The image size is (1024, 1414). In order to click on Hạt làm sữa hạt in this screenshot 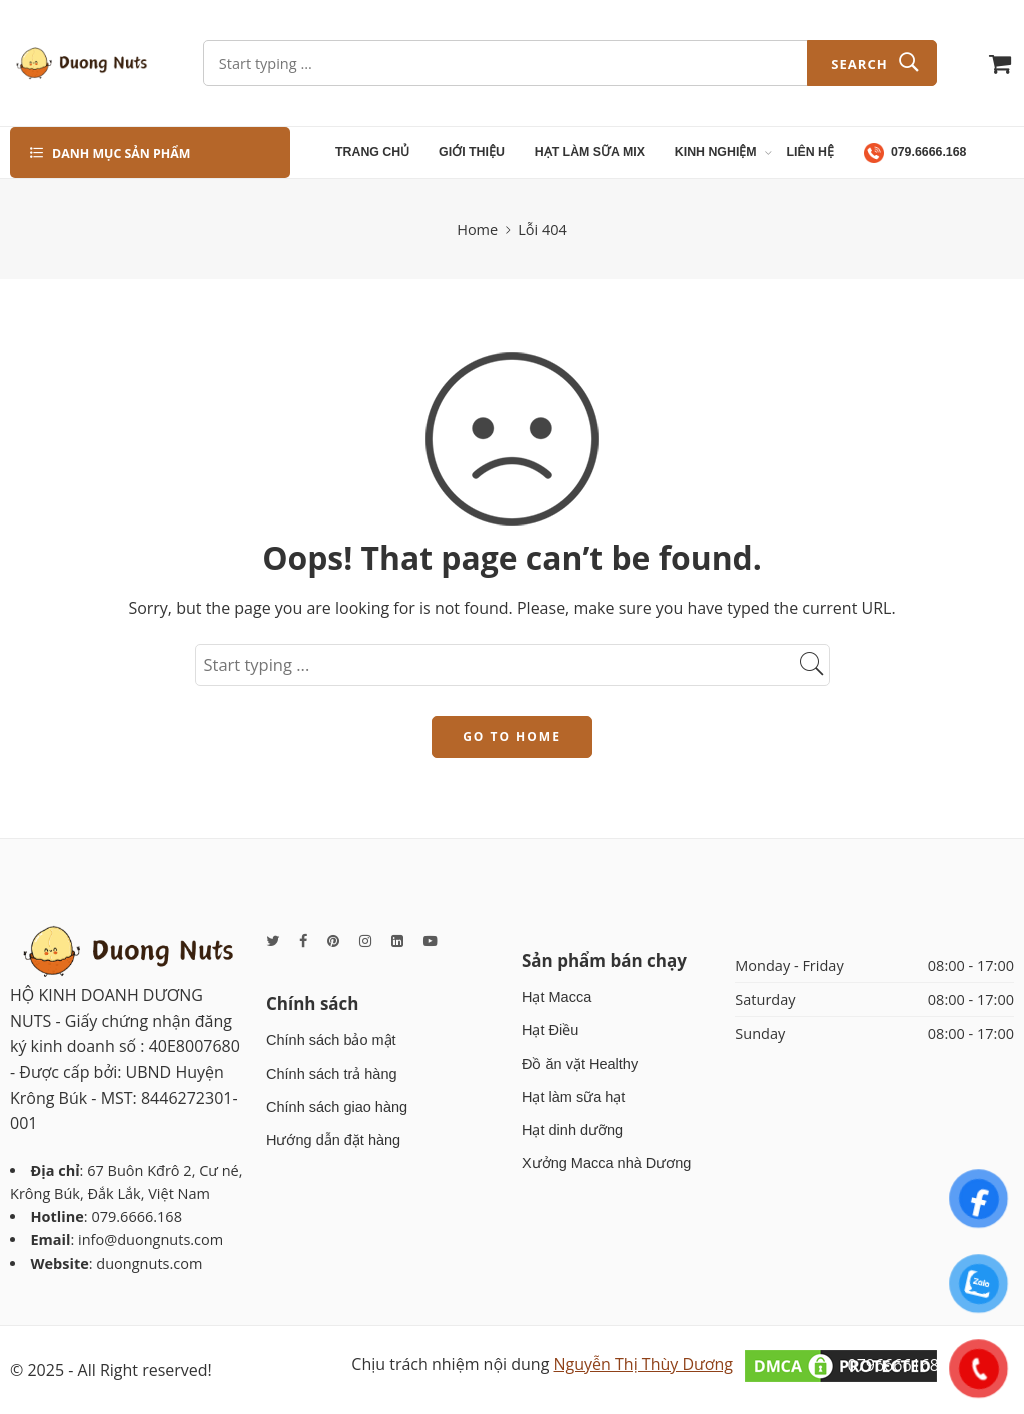, I will do `click(573, 1097)`.